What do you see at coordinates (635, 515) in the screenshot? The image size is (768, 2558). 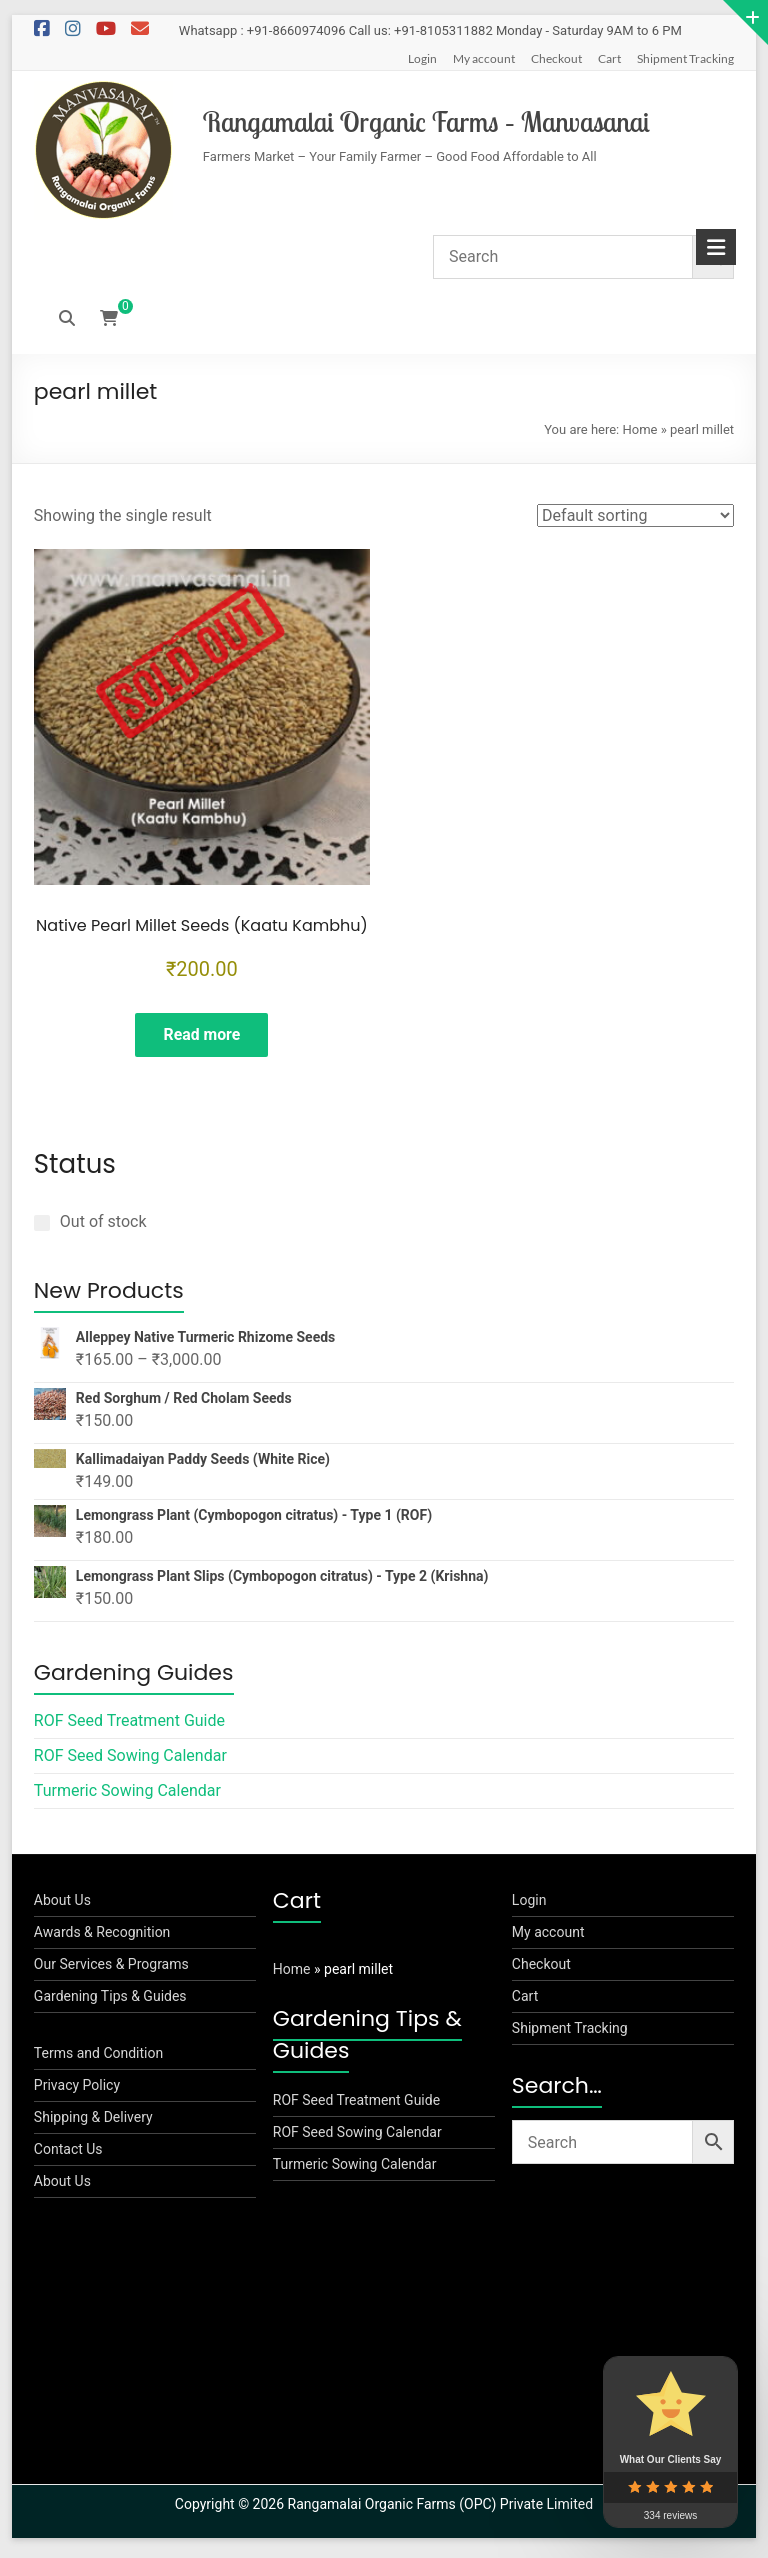 I see `[Shop order]` at bounding box center [635, 515].